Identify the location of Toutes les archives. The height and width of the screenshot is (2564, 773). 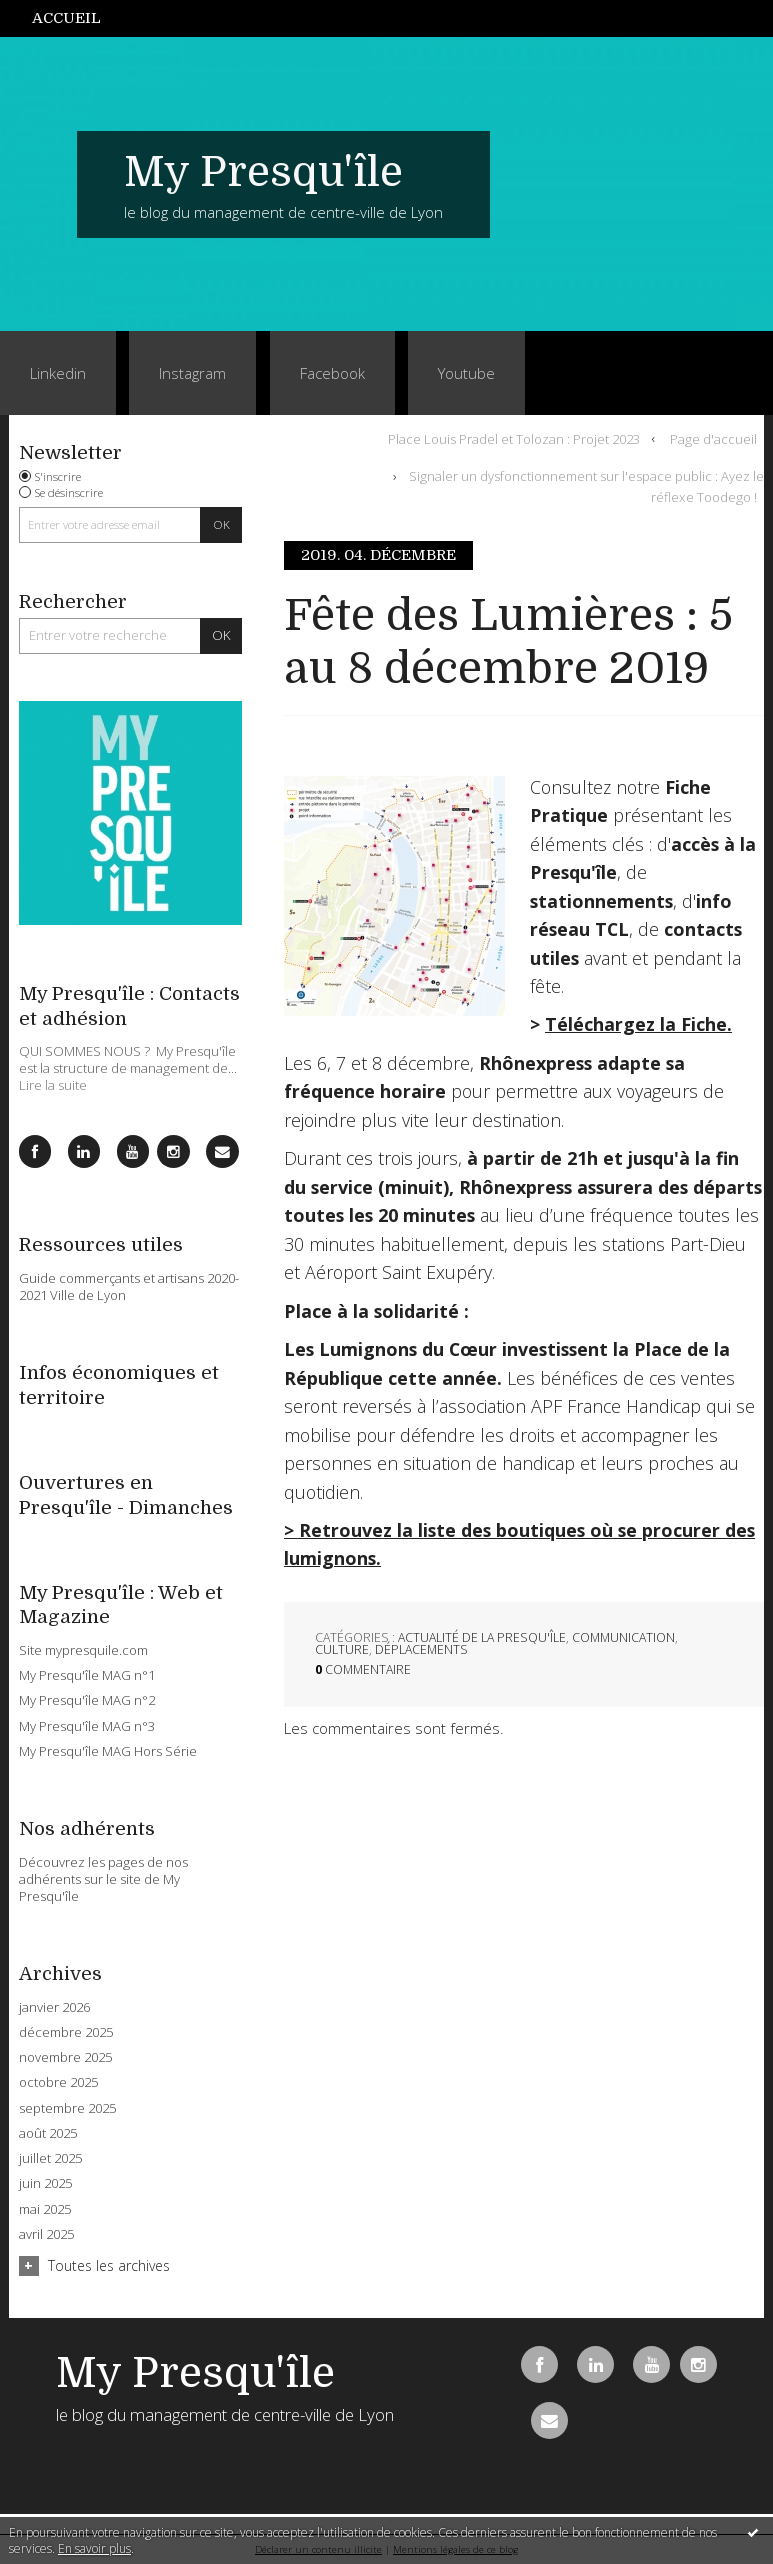
(109, 2265).